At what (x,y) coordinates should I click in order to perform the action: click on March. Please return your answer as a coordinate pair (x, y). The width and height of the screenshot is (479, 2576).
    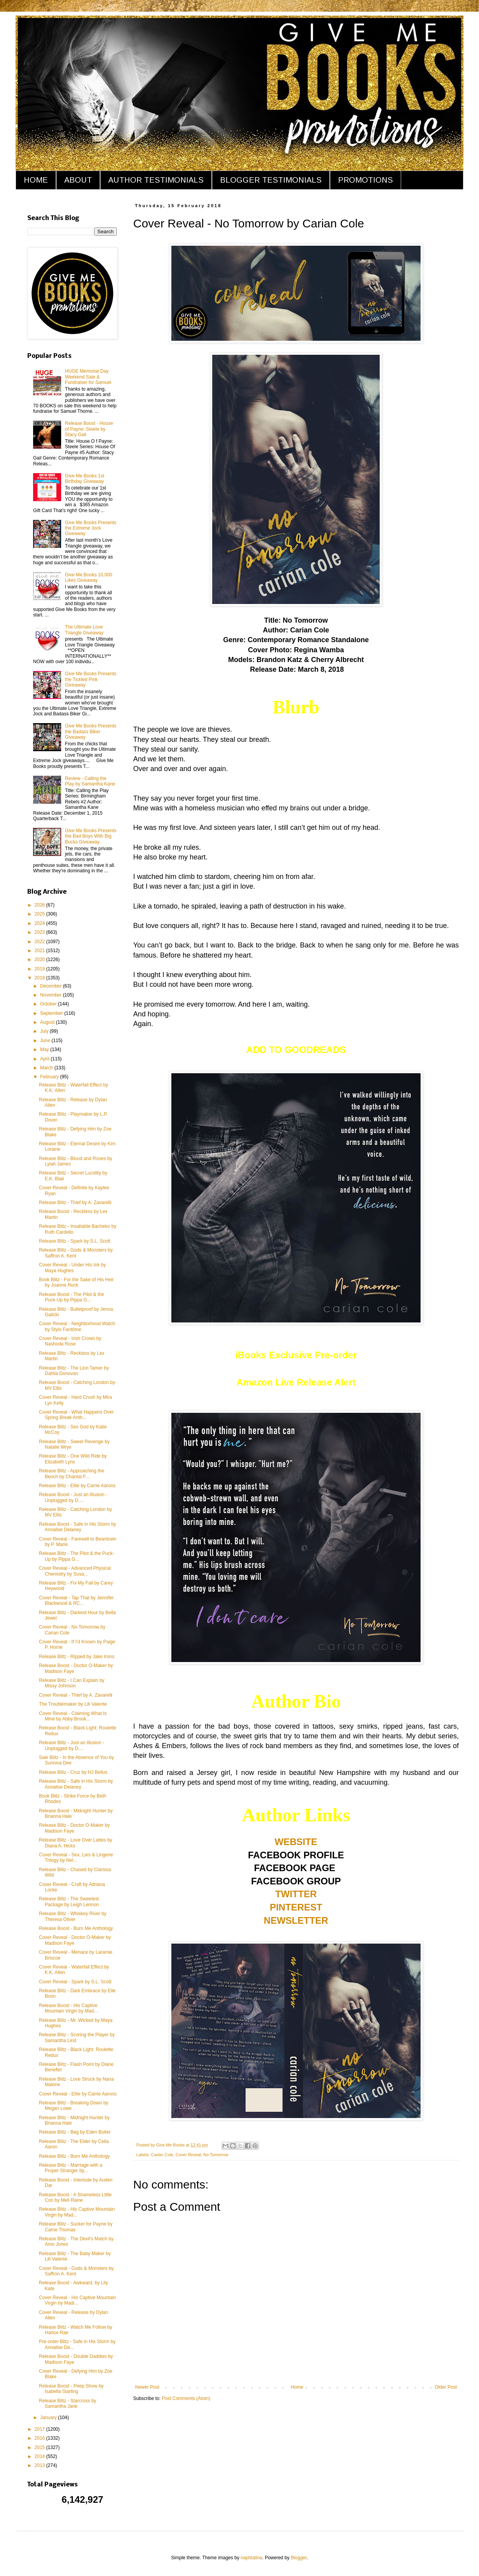
    Looking at the image, I should click on (47, 1068).